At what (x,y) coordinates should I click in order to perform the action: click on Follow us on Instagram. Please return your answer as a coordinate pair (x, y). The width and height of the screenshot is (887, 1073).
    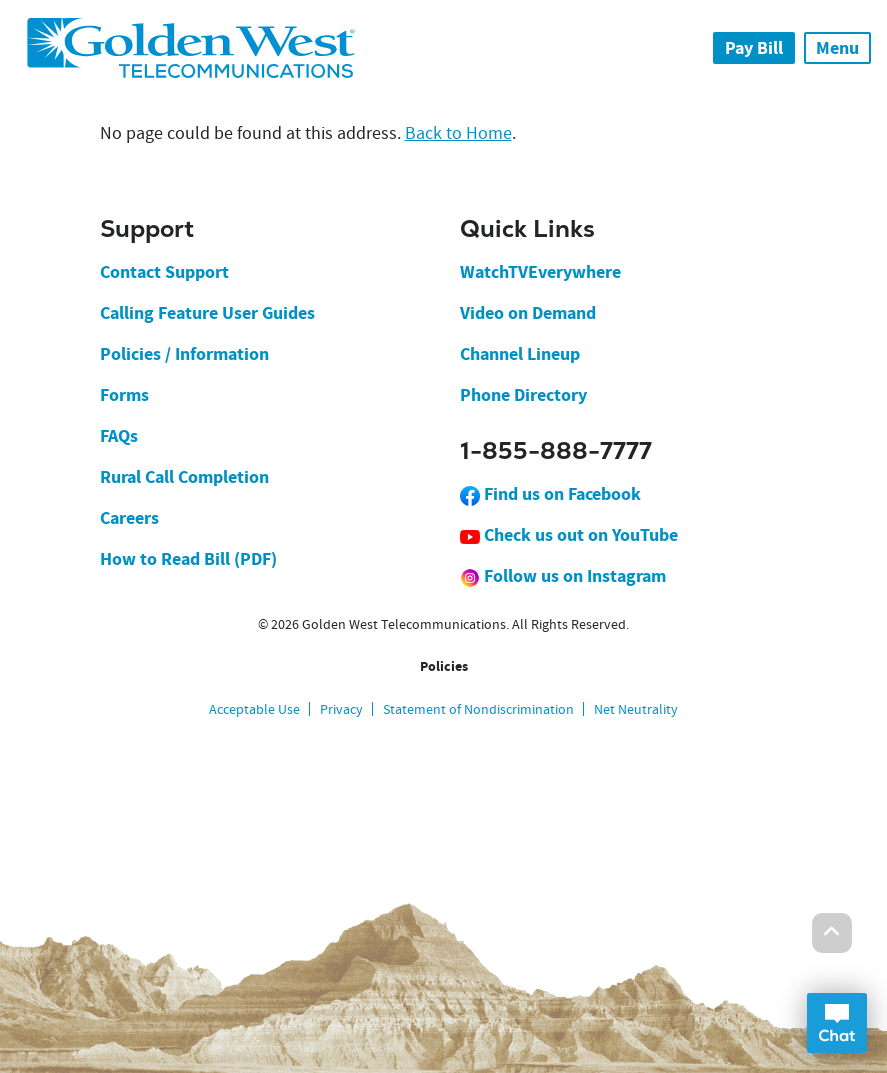
    Looking at the image, I should click on (563, 576).